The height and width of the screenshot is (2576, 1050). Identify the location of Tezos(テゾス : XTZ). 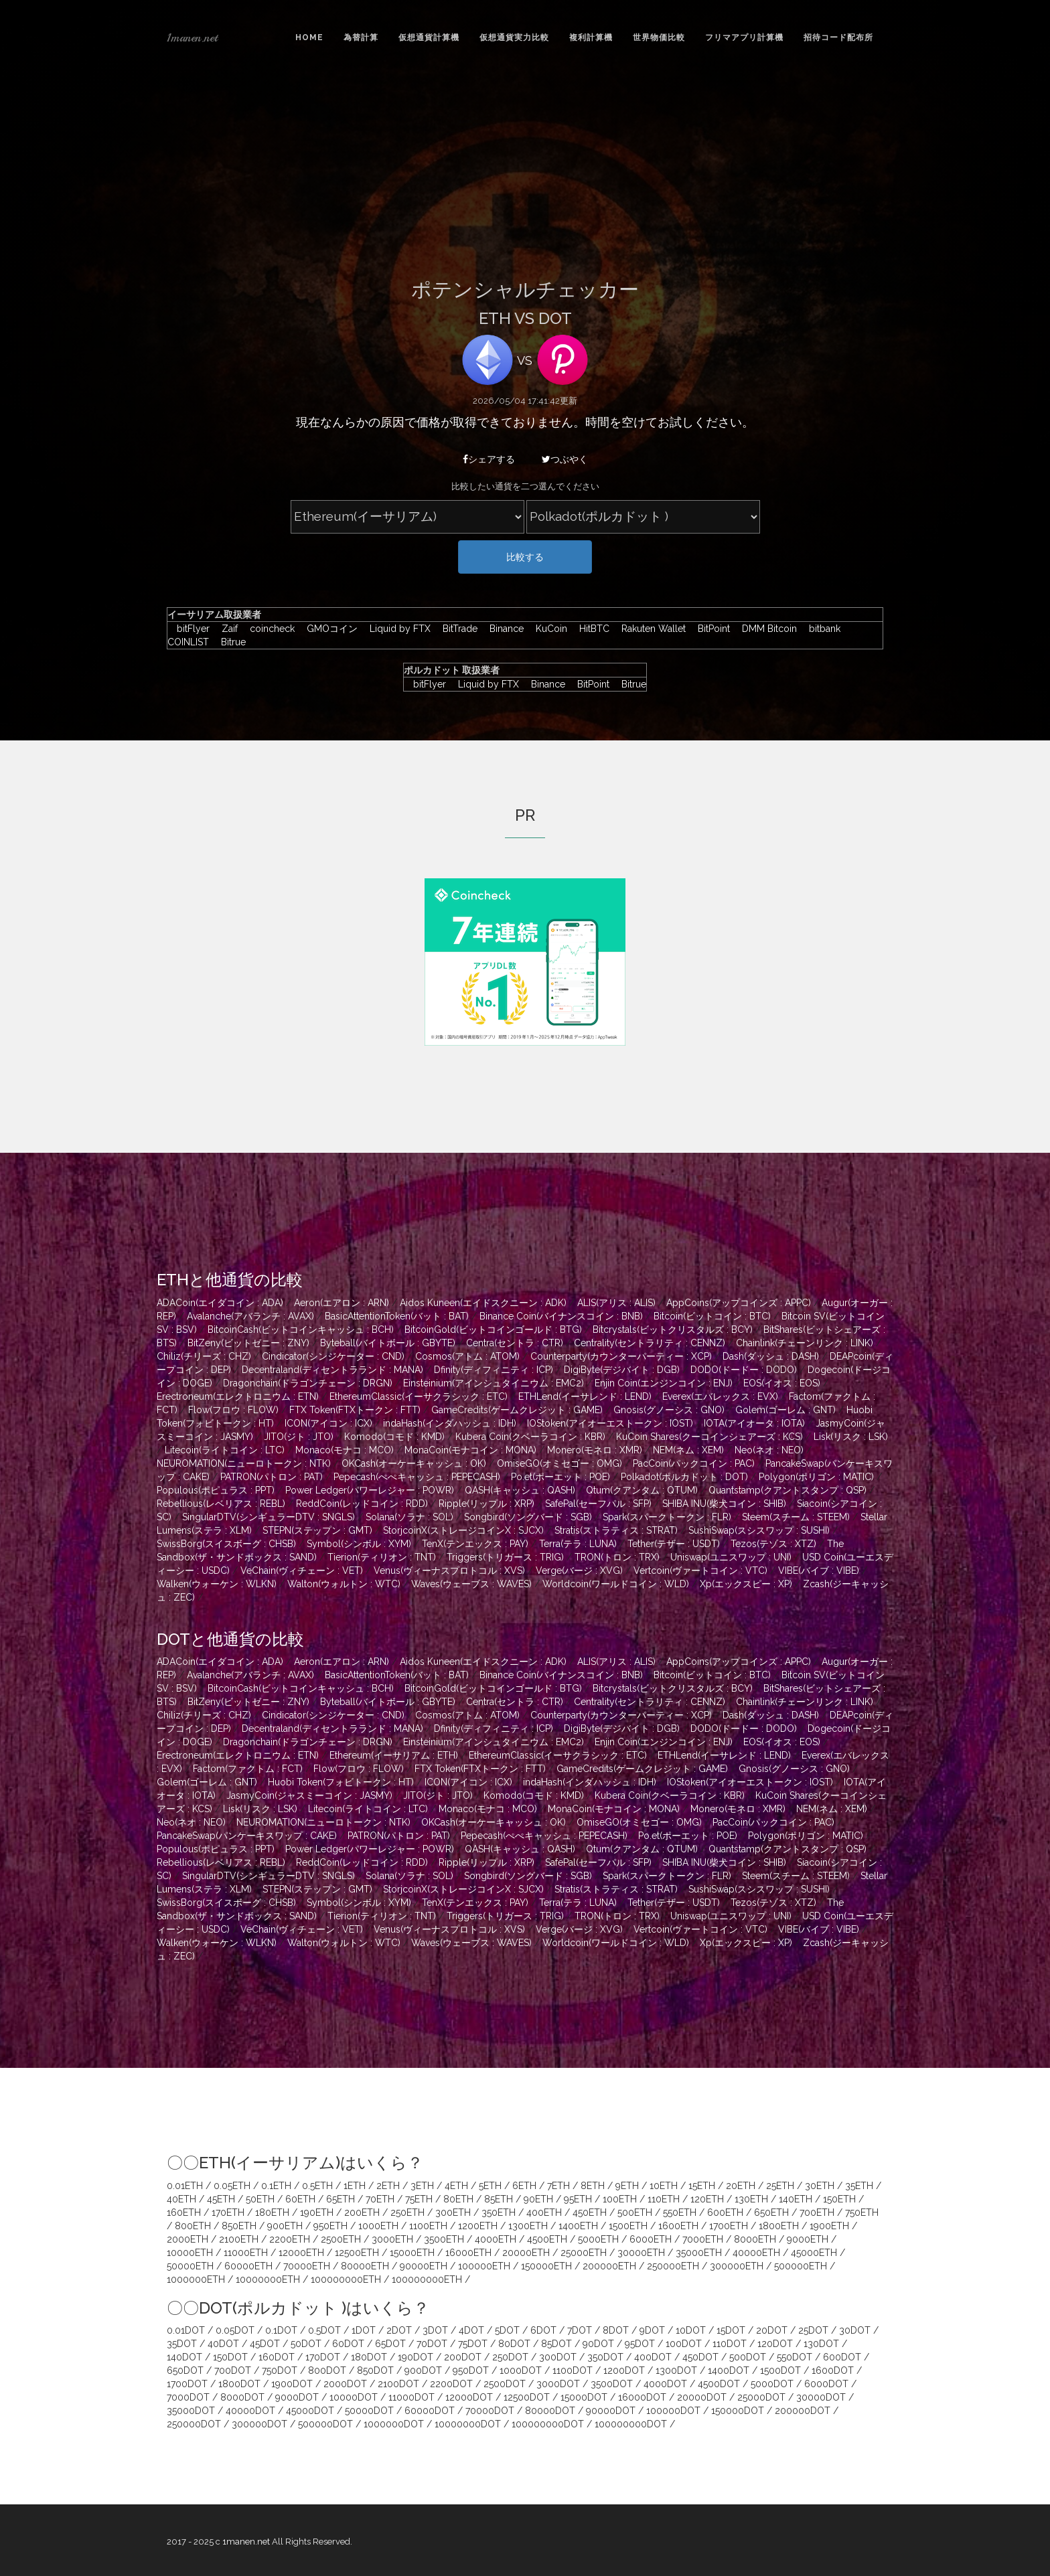
(773, 1543).